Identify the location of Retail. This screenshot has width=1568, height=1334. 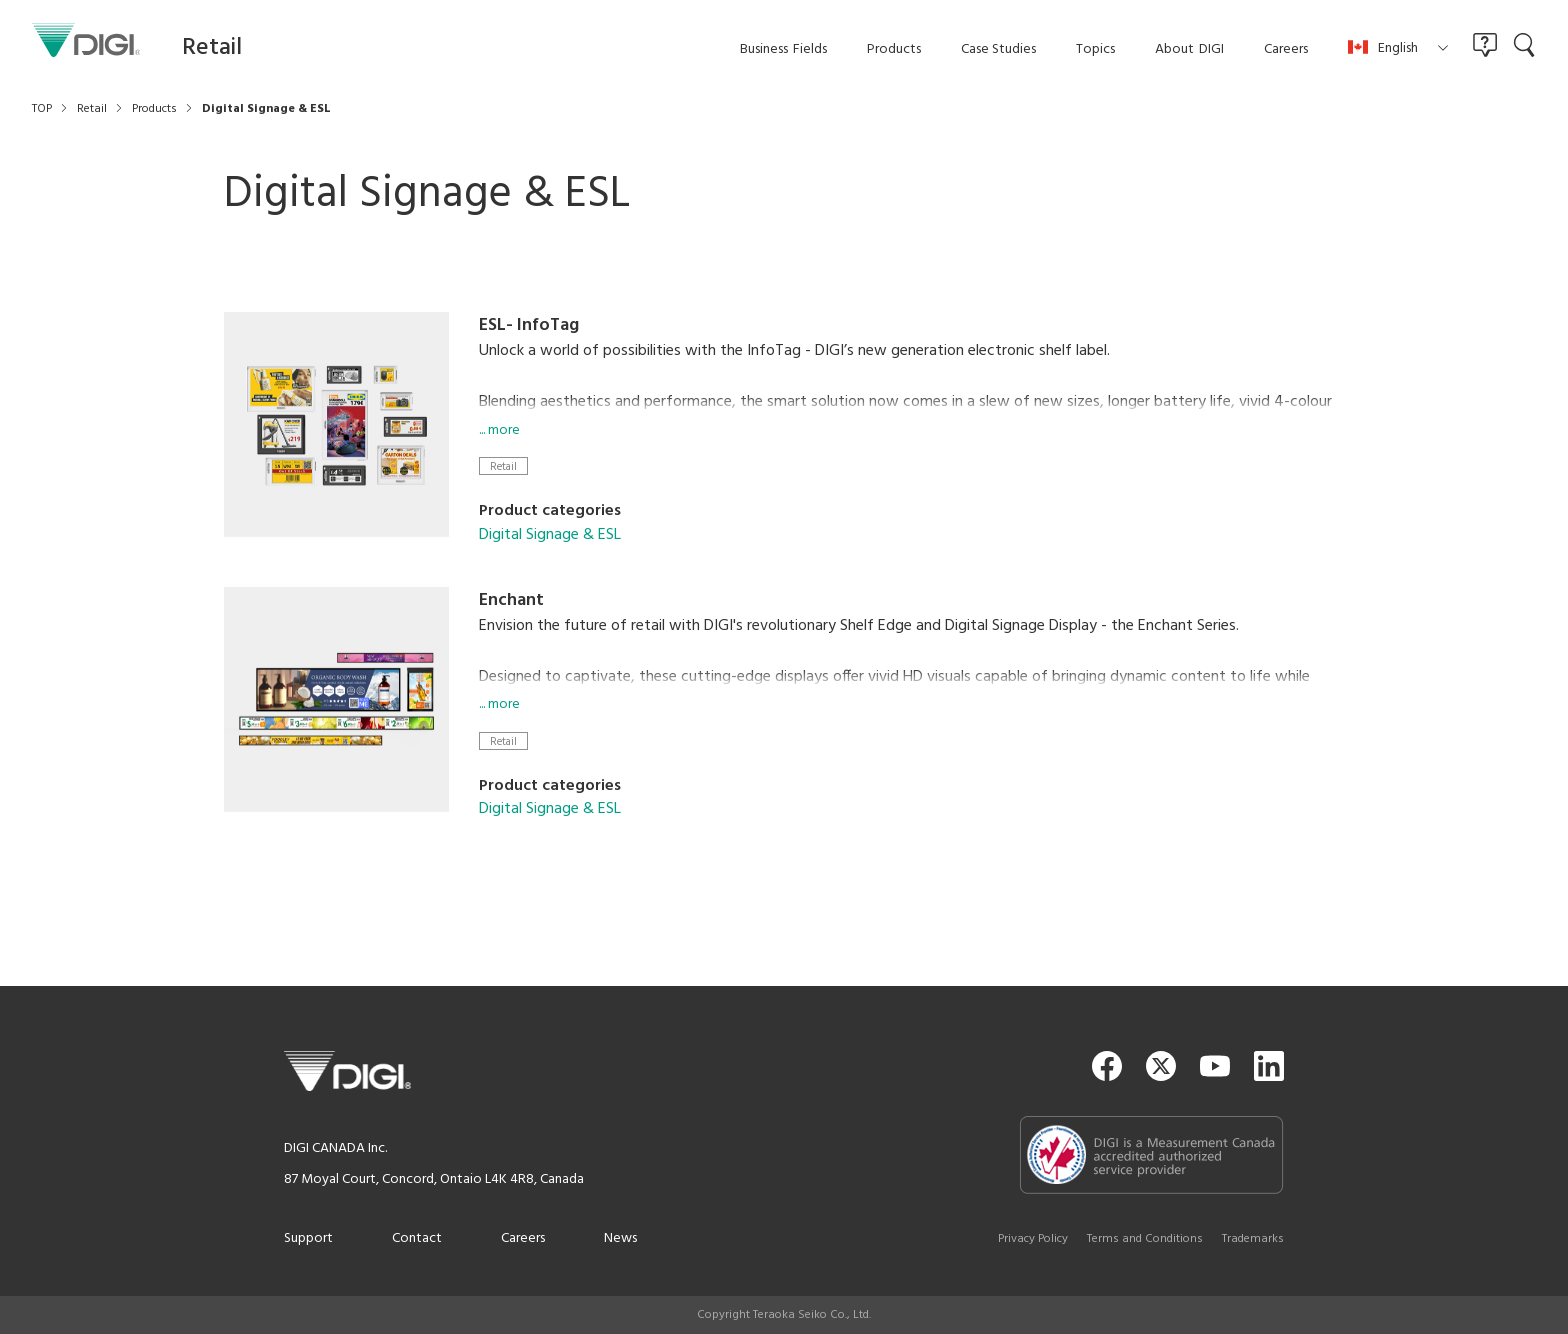
(503, 466).